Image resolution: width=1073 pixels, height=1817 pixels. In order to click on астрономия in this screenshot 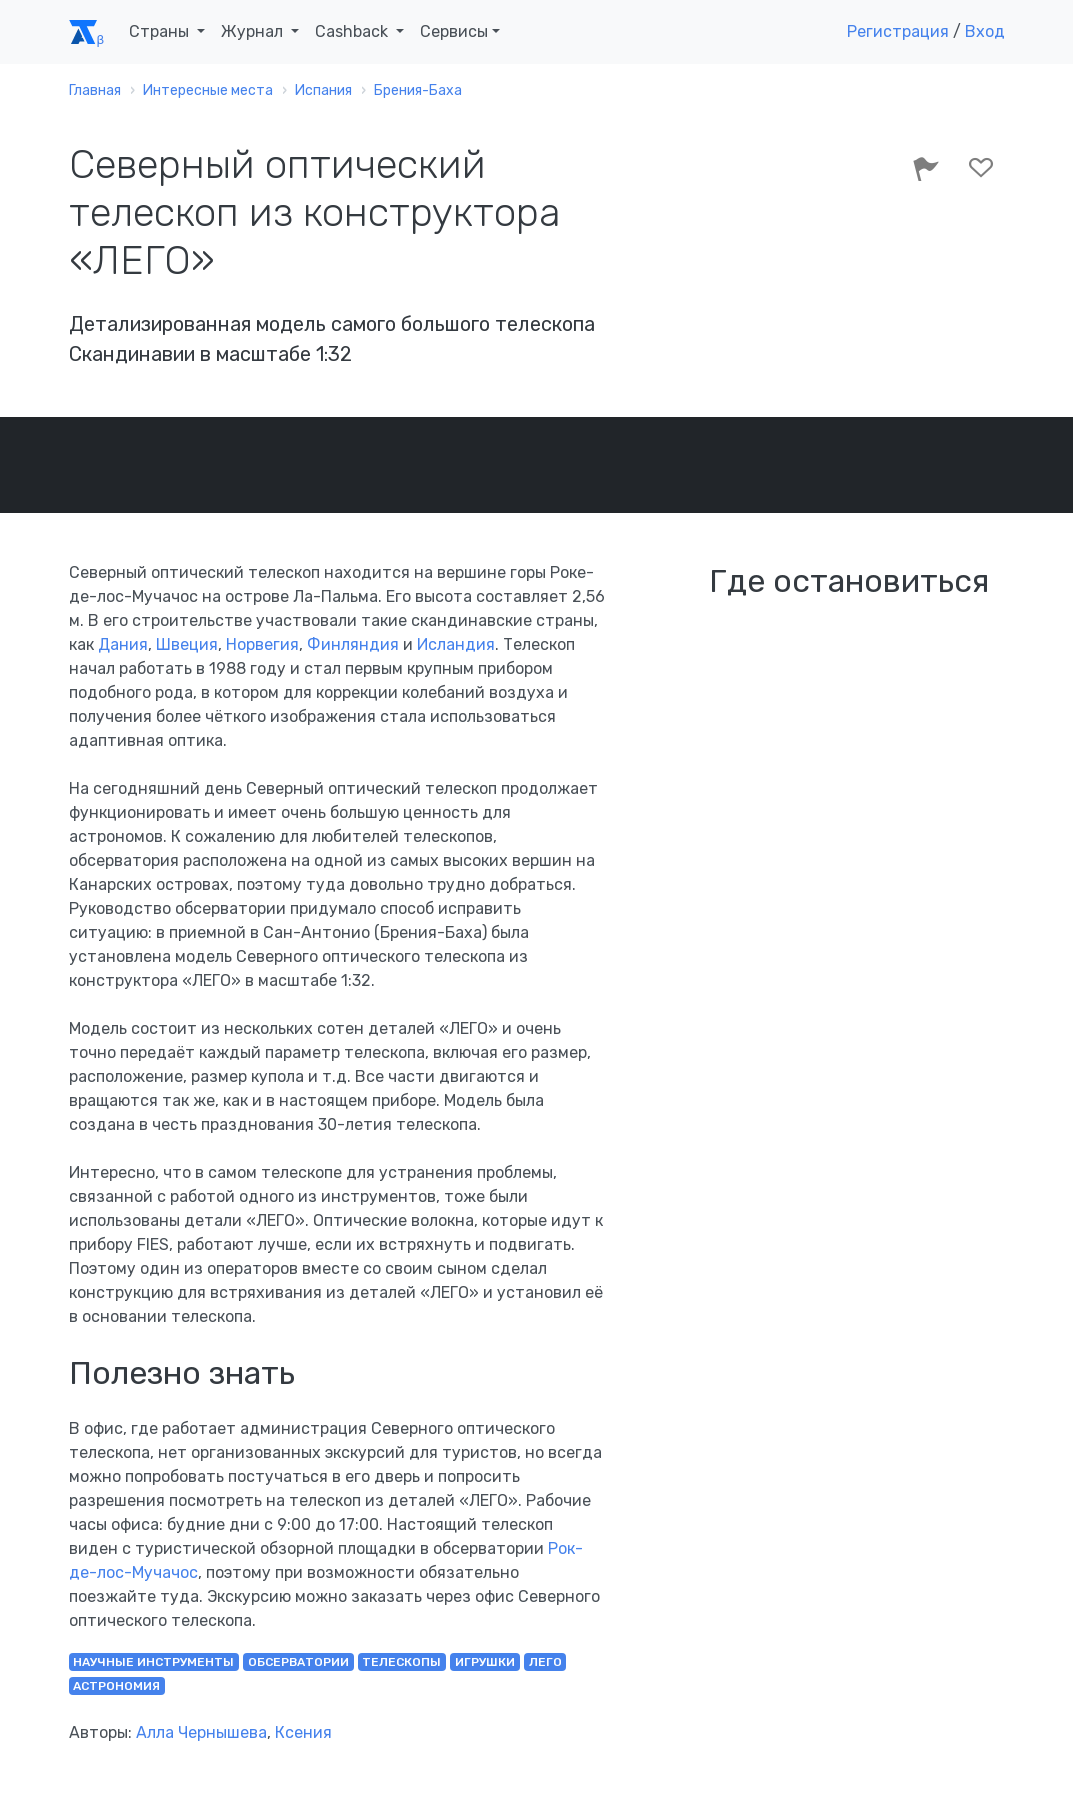, I will do `click(116, 1686)`.